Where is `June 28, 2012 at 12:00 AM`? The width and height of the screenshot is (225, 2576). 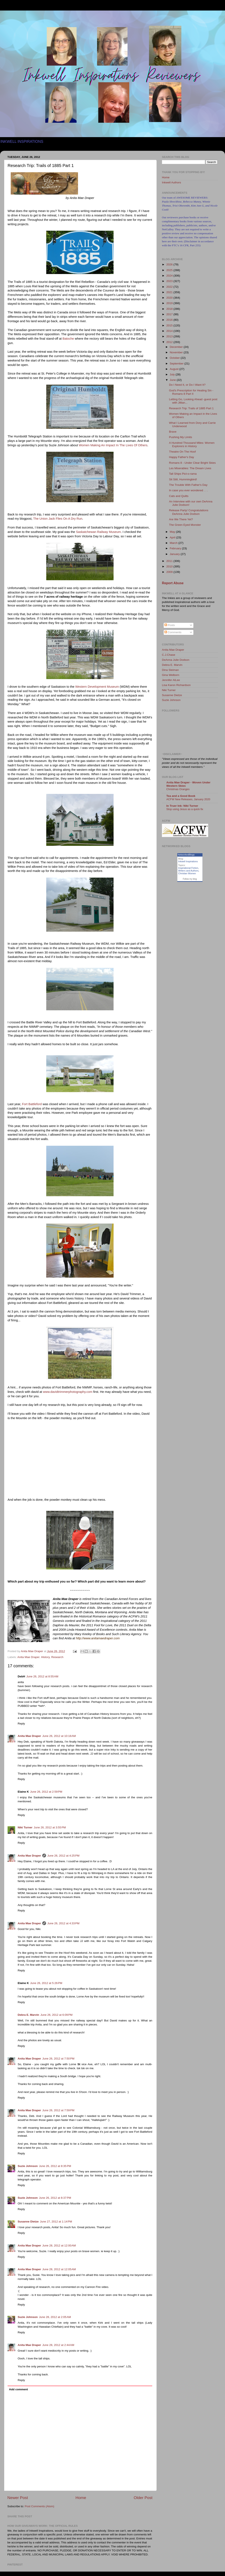 June 28, 2012 at 12:00 AM is located at coordinates (59, 2245).